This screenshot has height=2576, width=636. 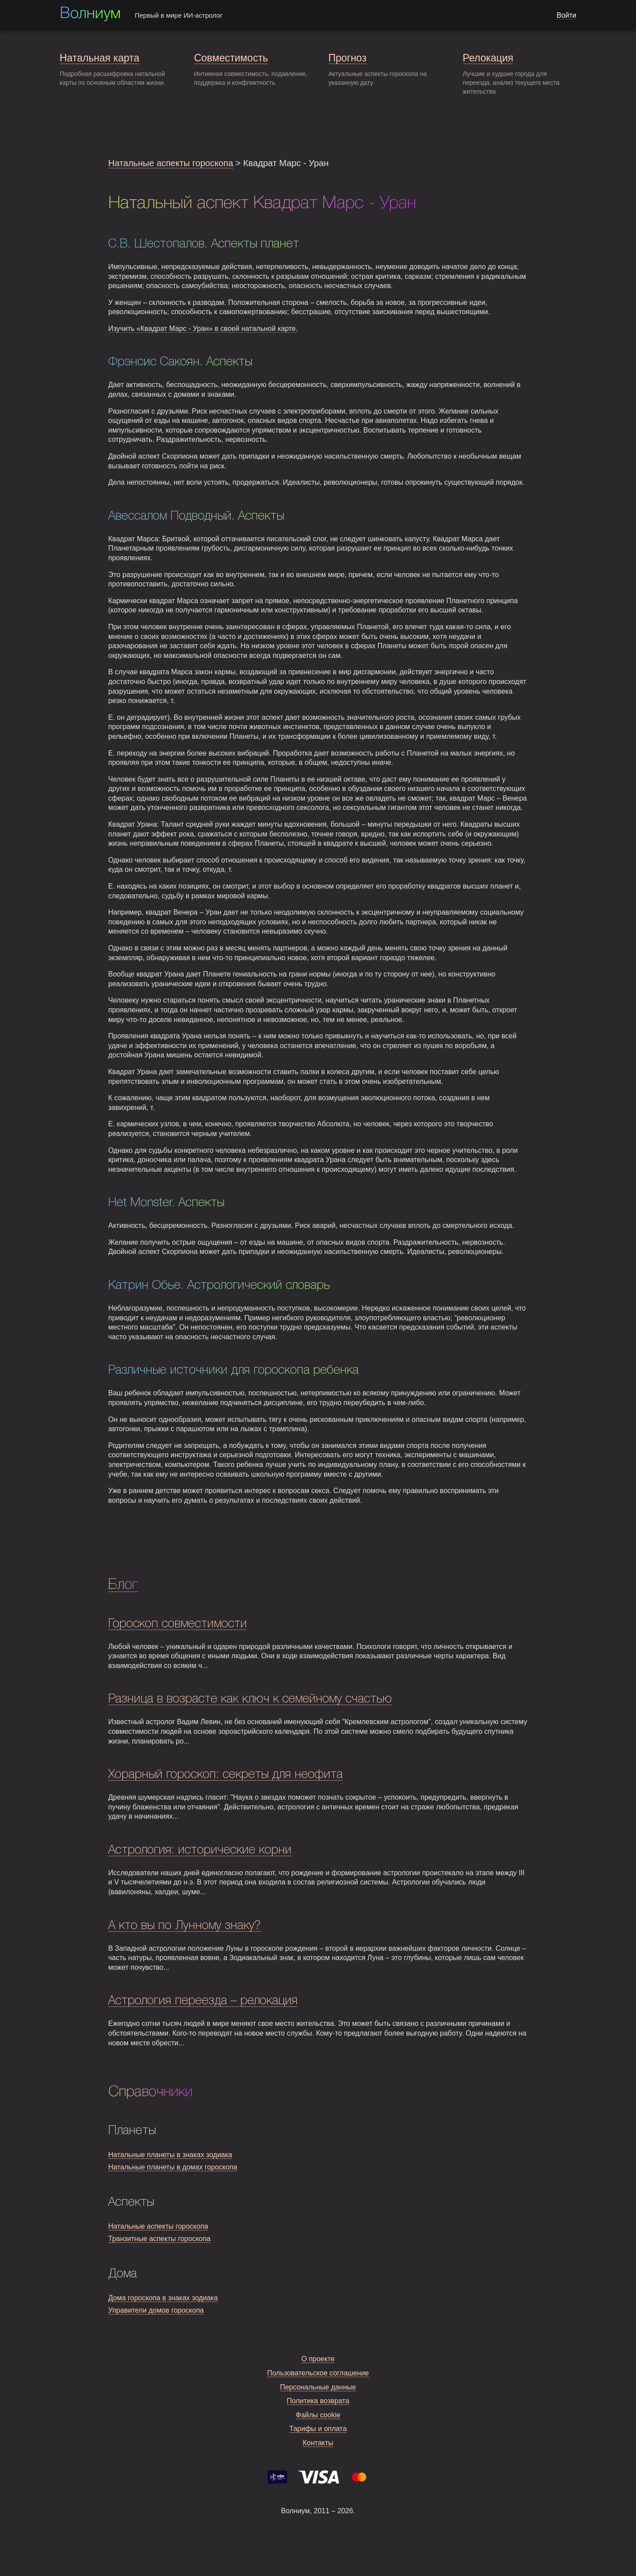 What do you see at coordinates (318, 2428) in the screenshot?
I see `Тарифы и оплата` at bounding box center [318, 2428].